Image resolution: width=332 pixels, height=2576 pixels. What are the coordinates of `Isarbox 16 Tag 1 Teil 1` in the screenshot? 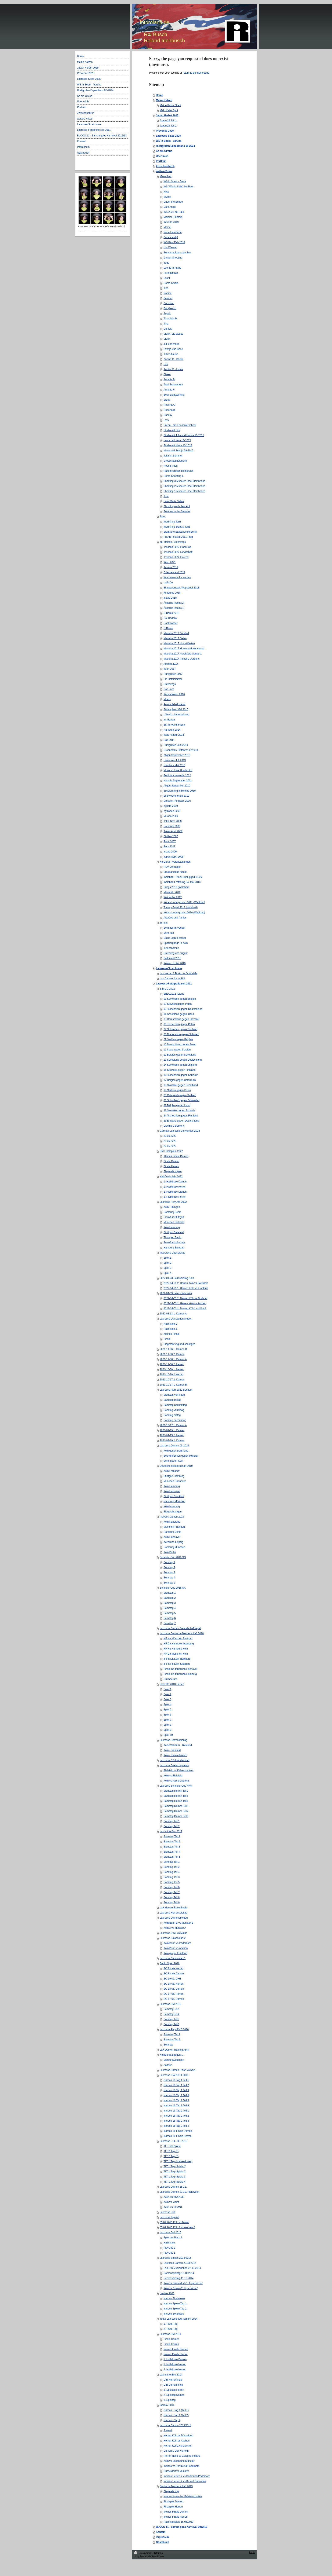 It's located at (176, 2080).